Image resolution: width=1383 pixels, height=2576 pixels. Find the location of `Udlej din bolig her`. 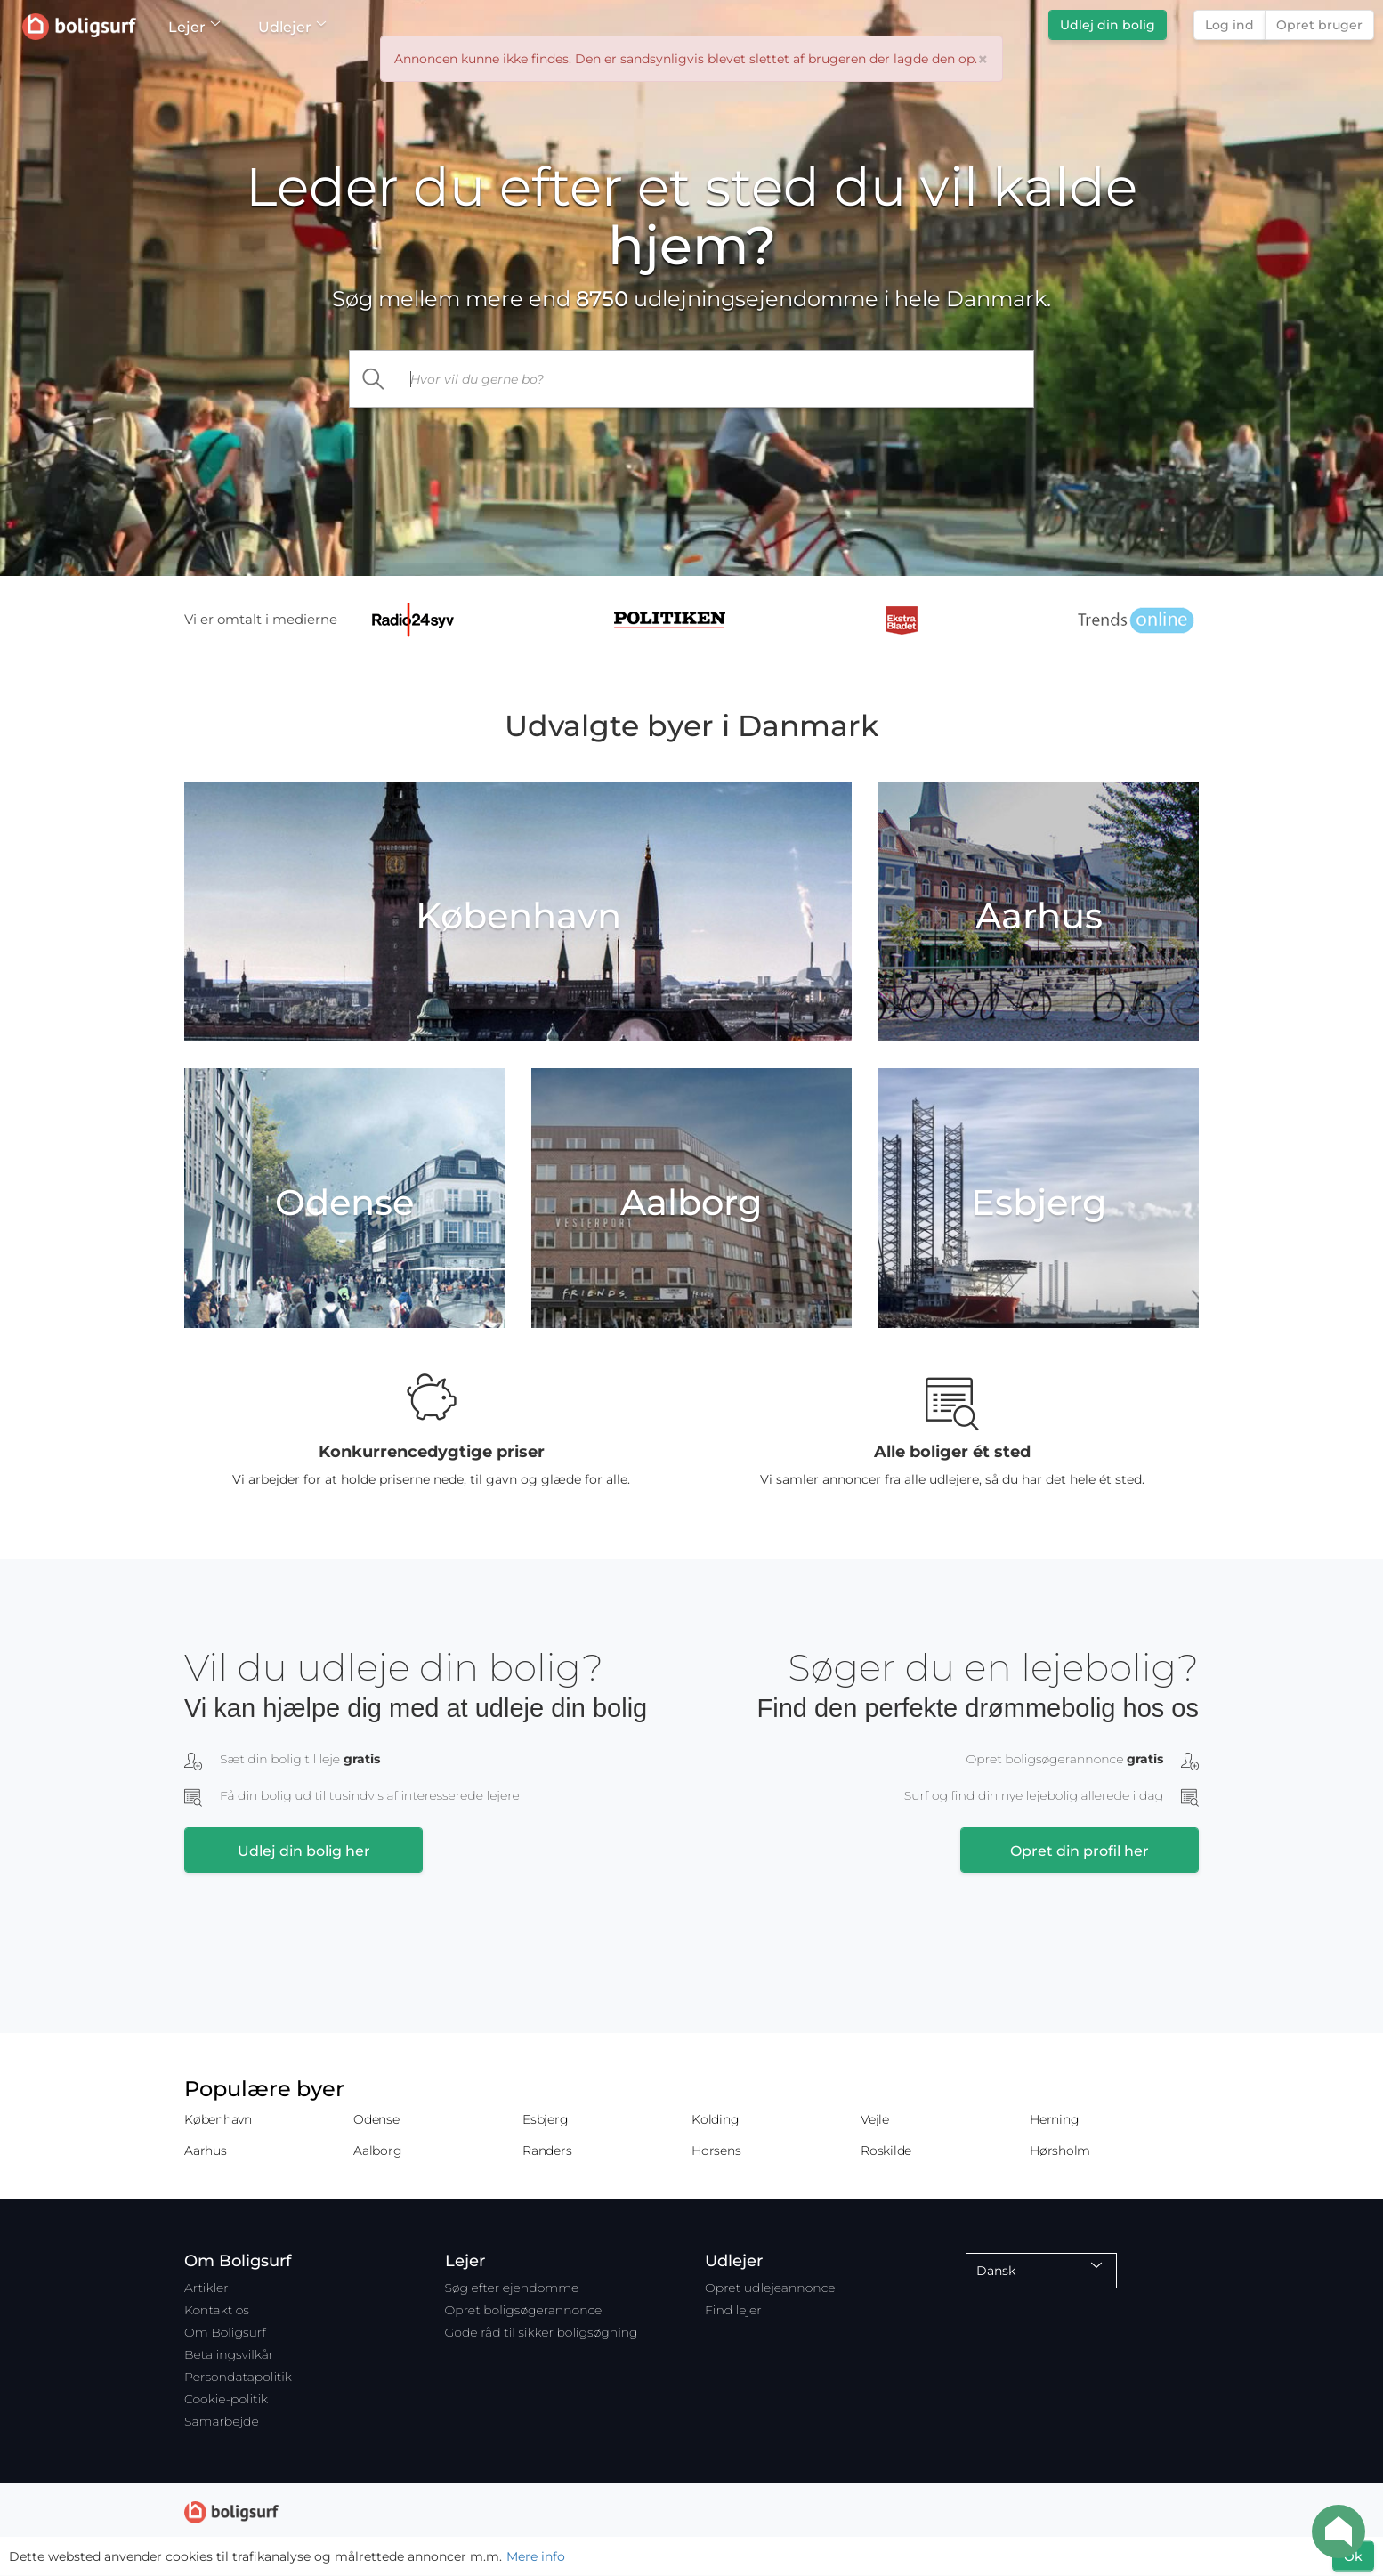

Udlej din bolig her is located at coordinates (304, 1851).